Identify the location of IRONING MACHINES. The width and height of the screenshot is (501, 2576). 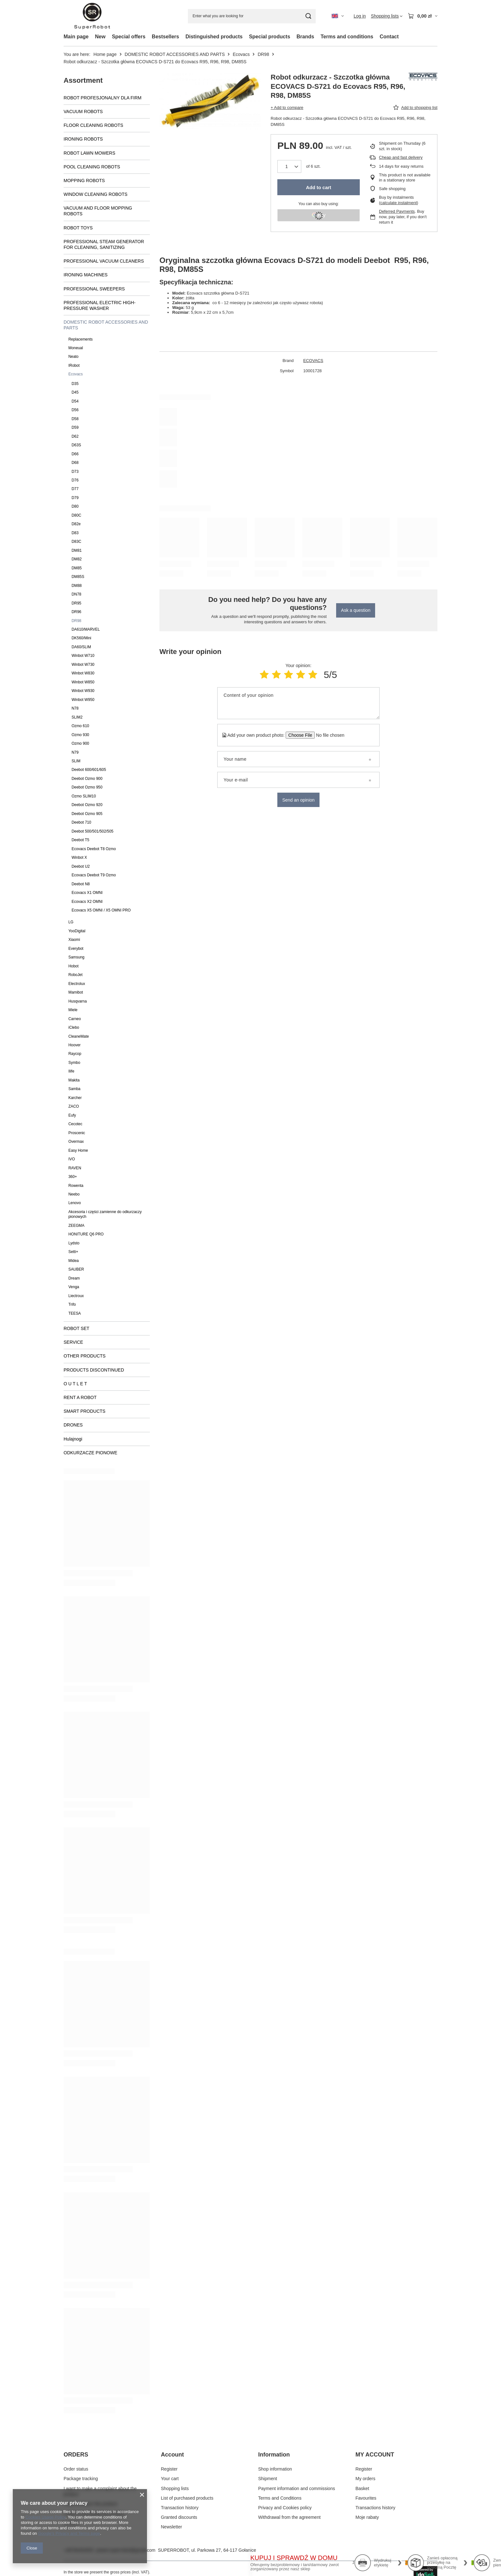
(86, 274).